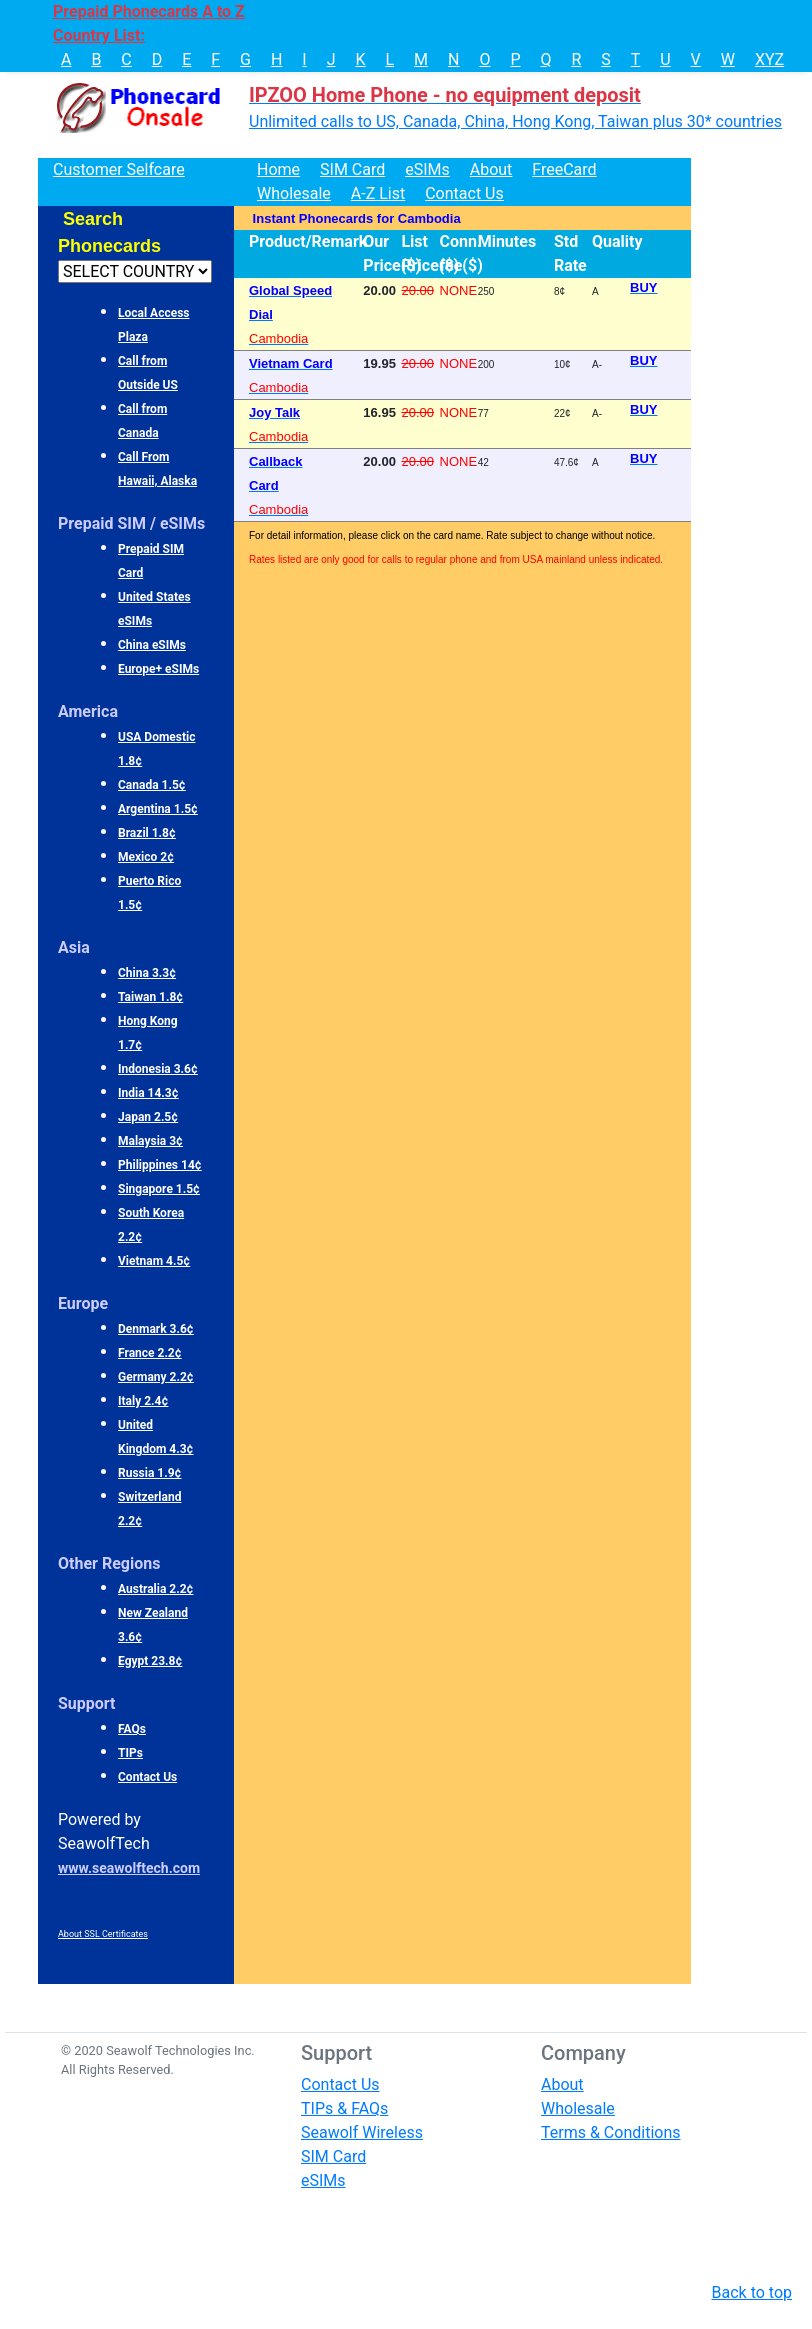 The height and width of the screenshot is (2329, 812). I want to click on Russia 1.9¢, so click(150, 1473).